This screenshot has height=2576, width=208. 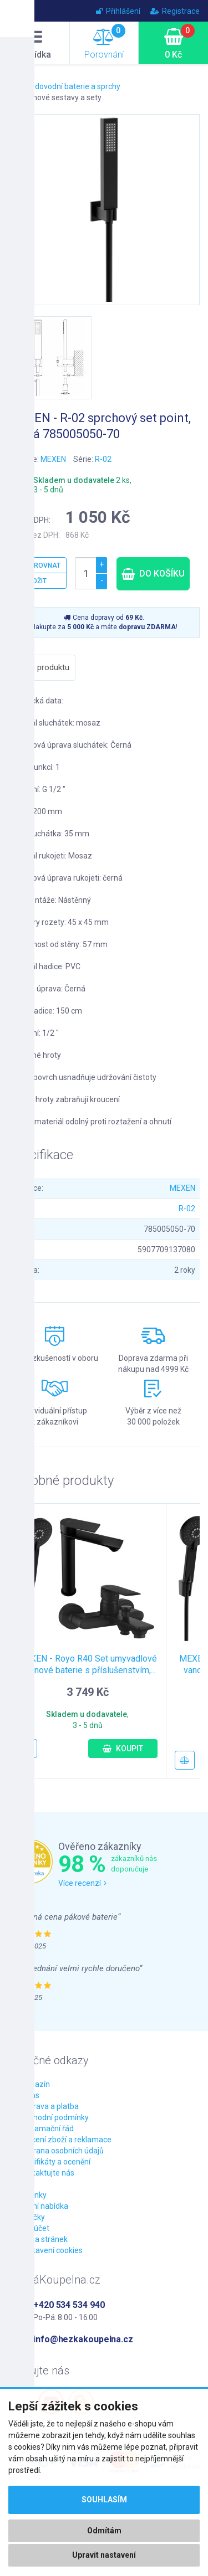 I want to click on Vodovodní baterie a sprchy, so click(x=73, y=86).